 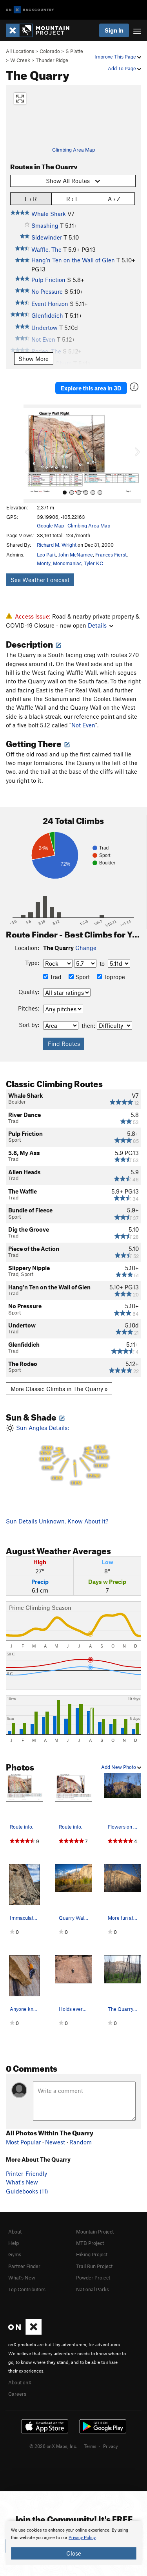 I want to click on Careers, so click(x=17, y=2394).